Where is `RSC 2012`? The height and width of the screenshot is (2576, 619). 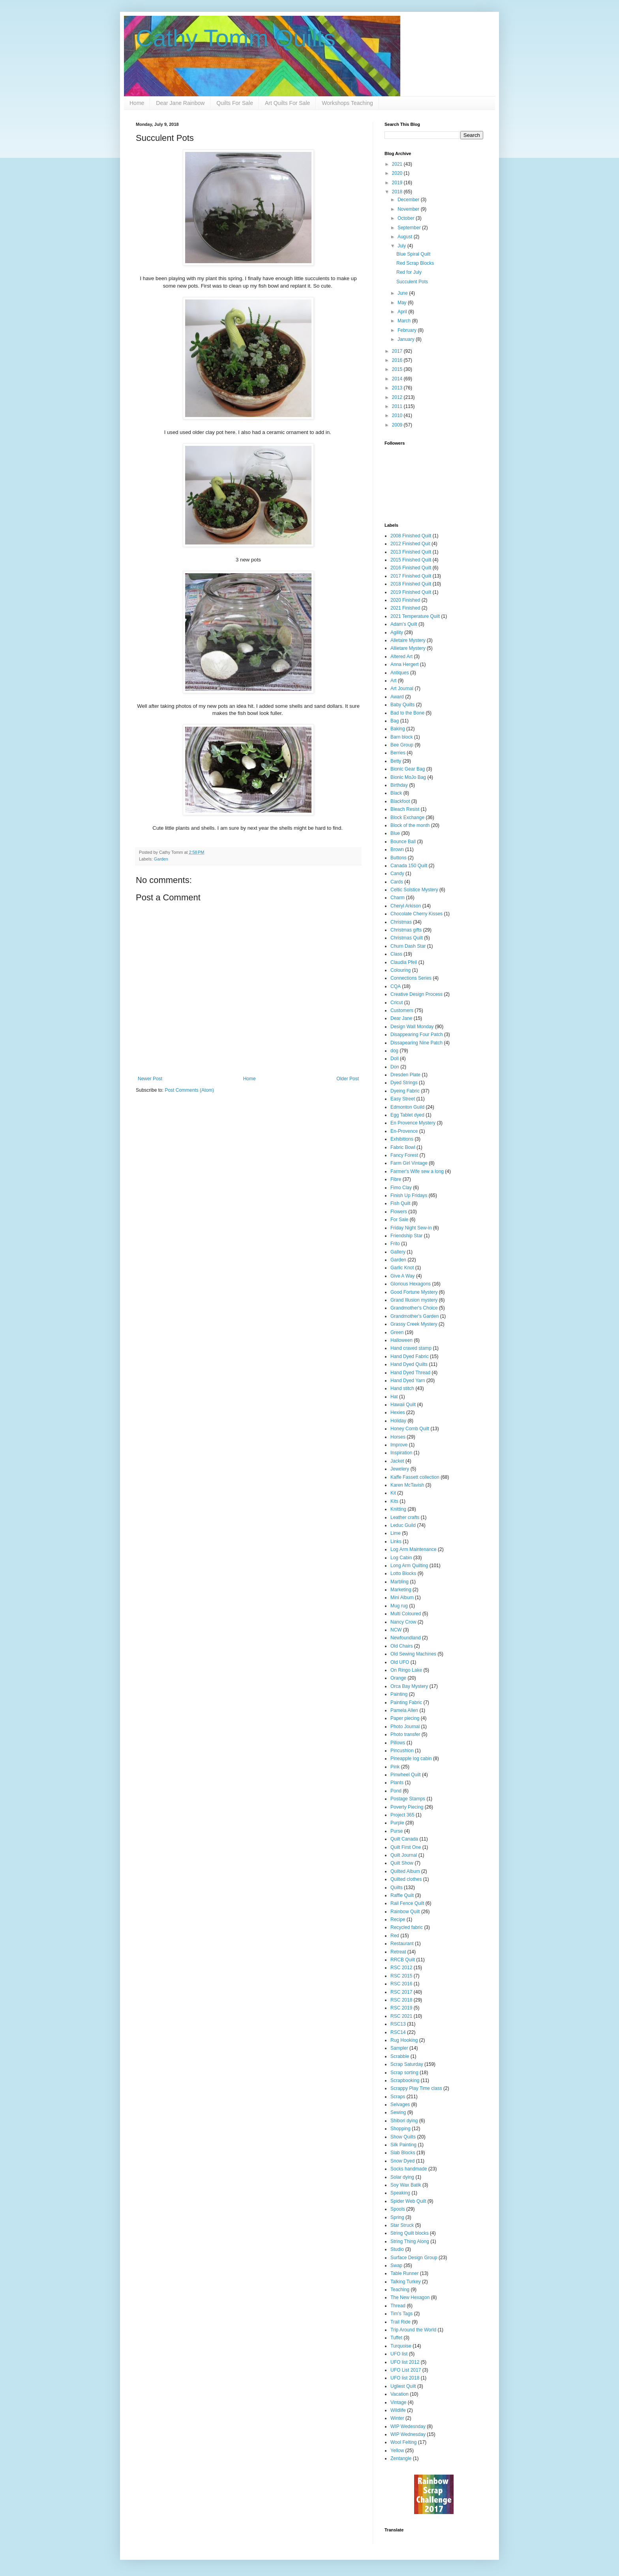
RSC 2012 is located at coordinates (401, 1967).